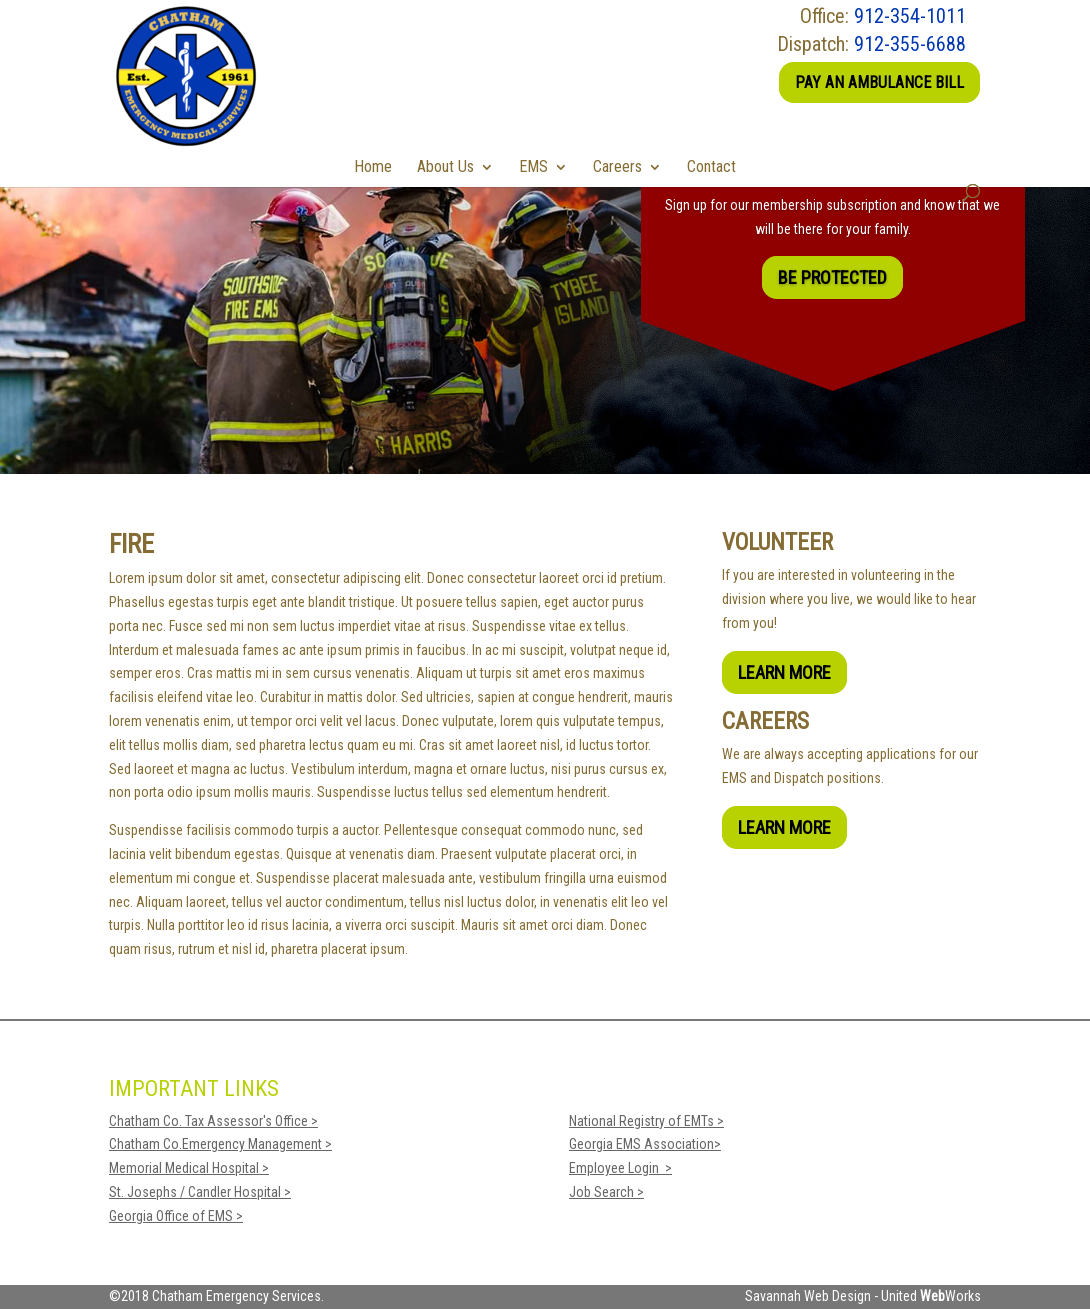 This screenshot has height=1309, width=1090. Describe the element at coordinates (445, 166) in the screenshot. I see `About Us` at that location.